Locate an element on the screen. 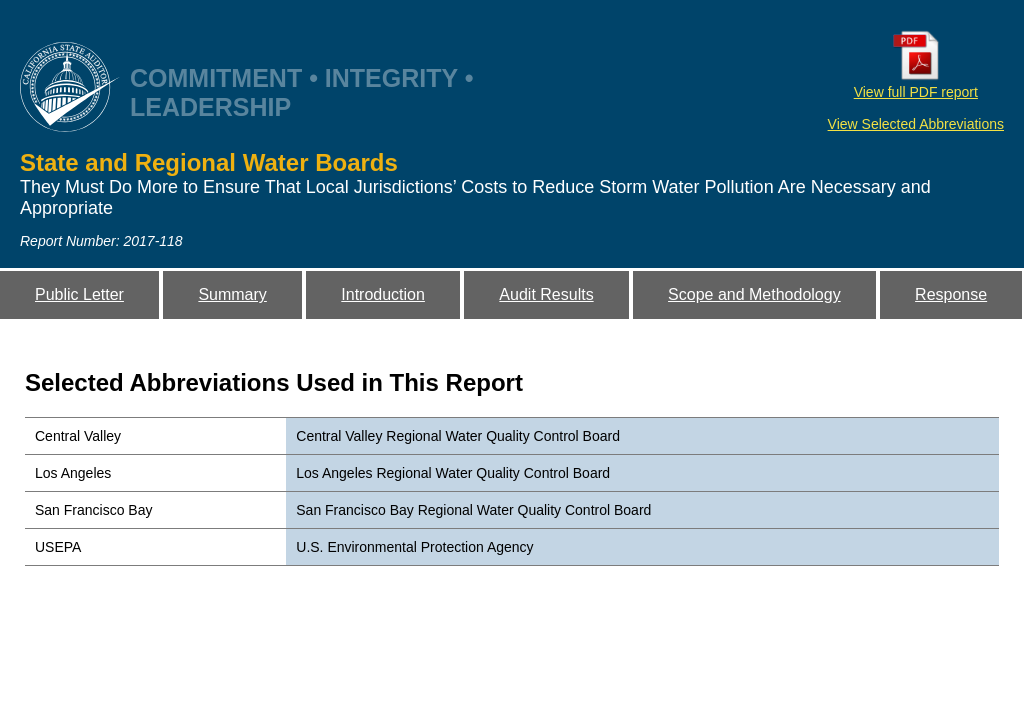  Public Letter is located at coordinates (79, 294).